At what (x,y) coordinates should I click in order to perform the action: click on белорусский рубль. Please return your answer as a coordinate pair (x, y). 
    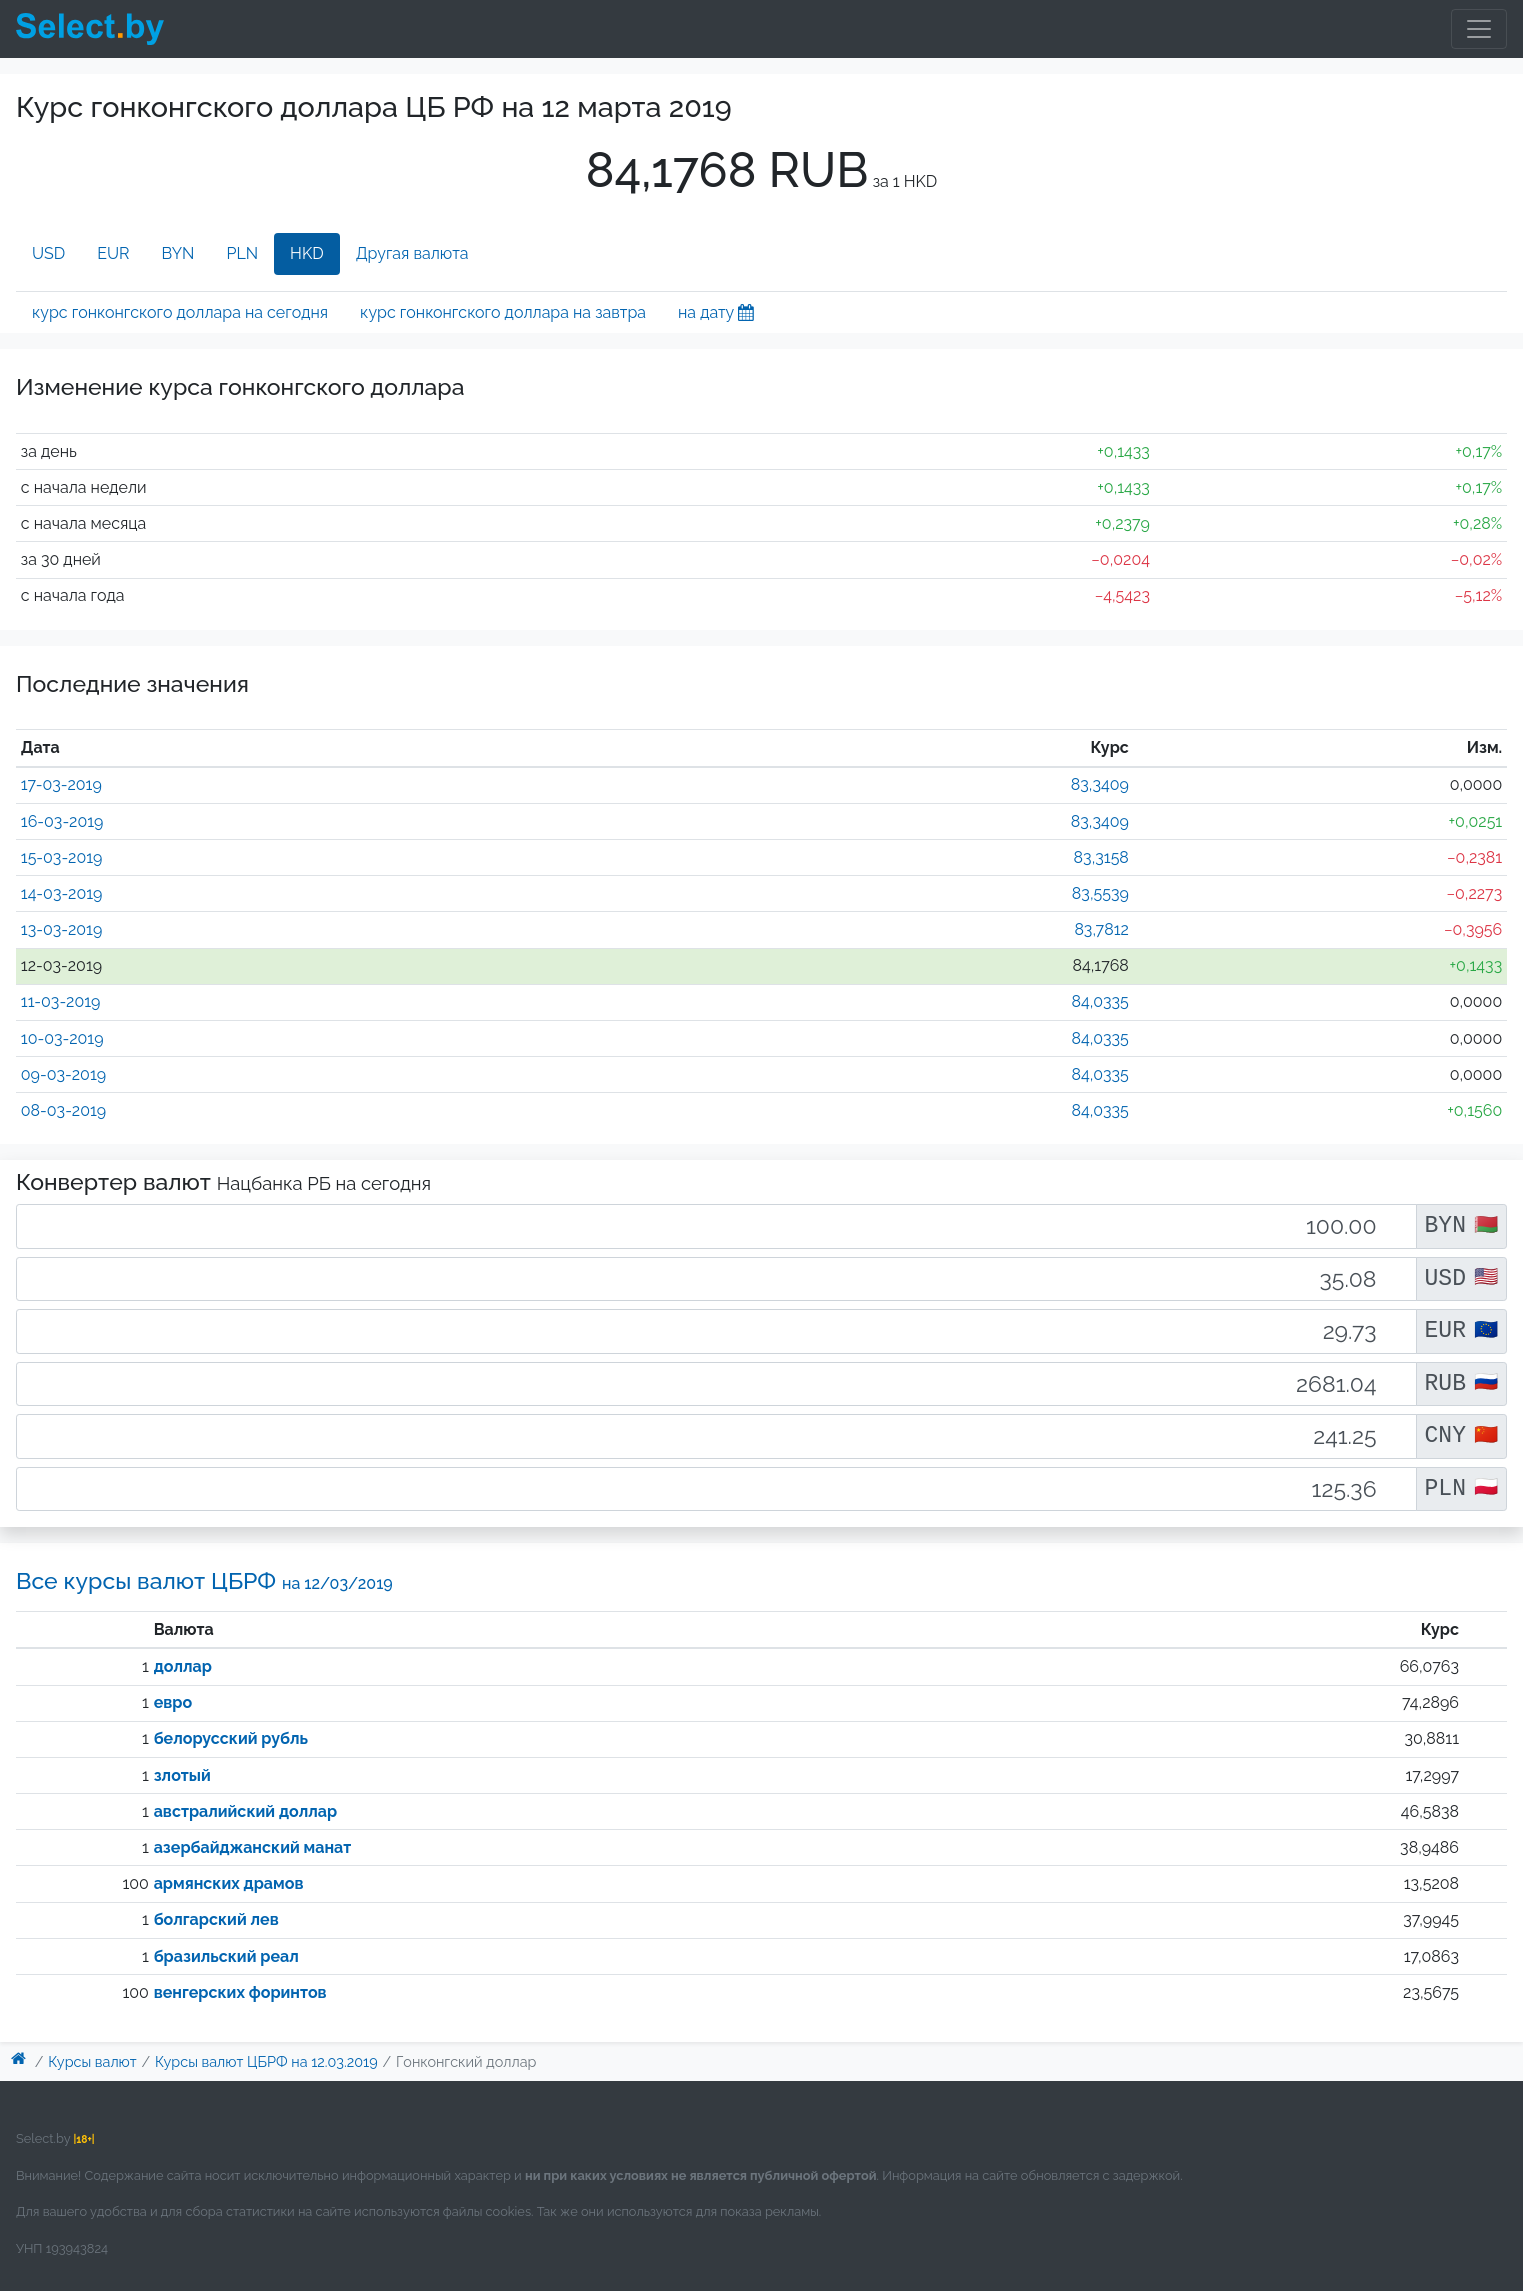
    Looking at the image, I should click on (231, 1738).